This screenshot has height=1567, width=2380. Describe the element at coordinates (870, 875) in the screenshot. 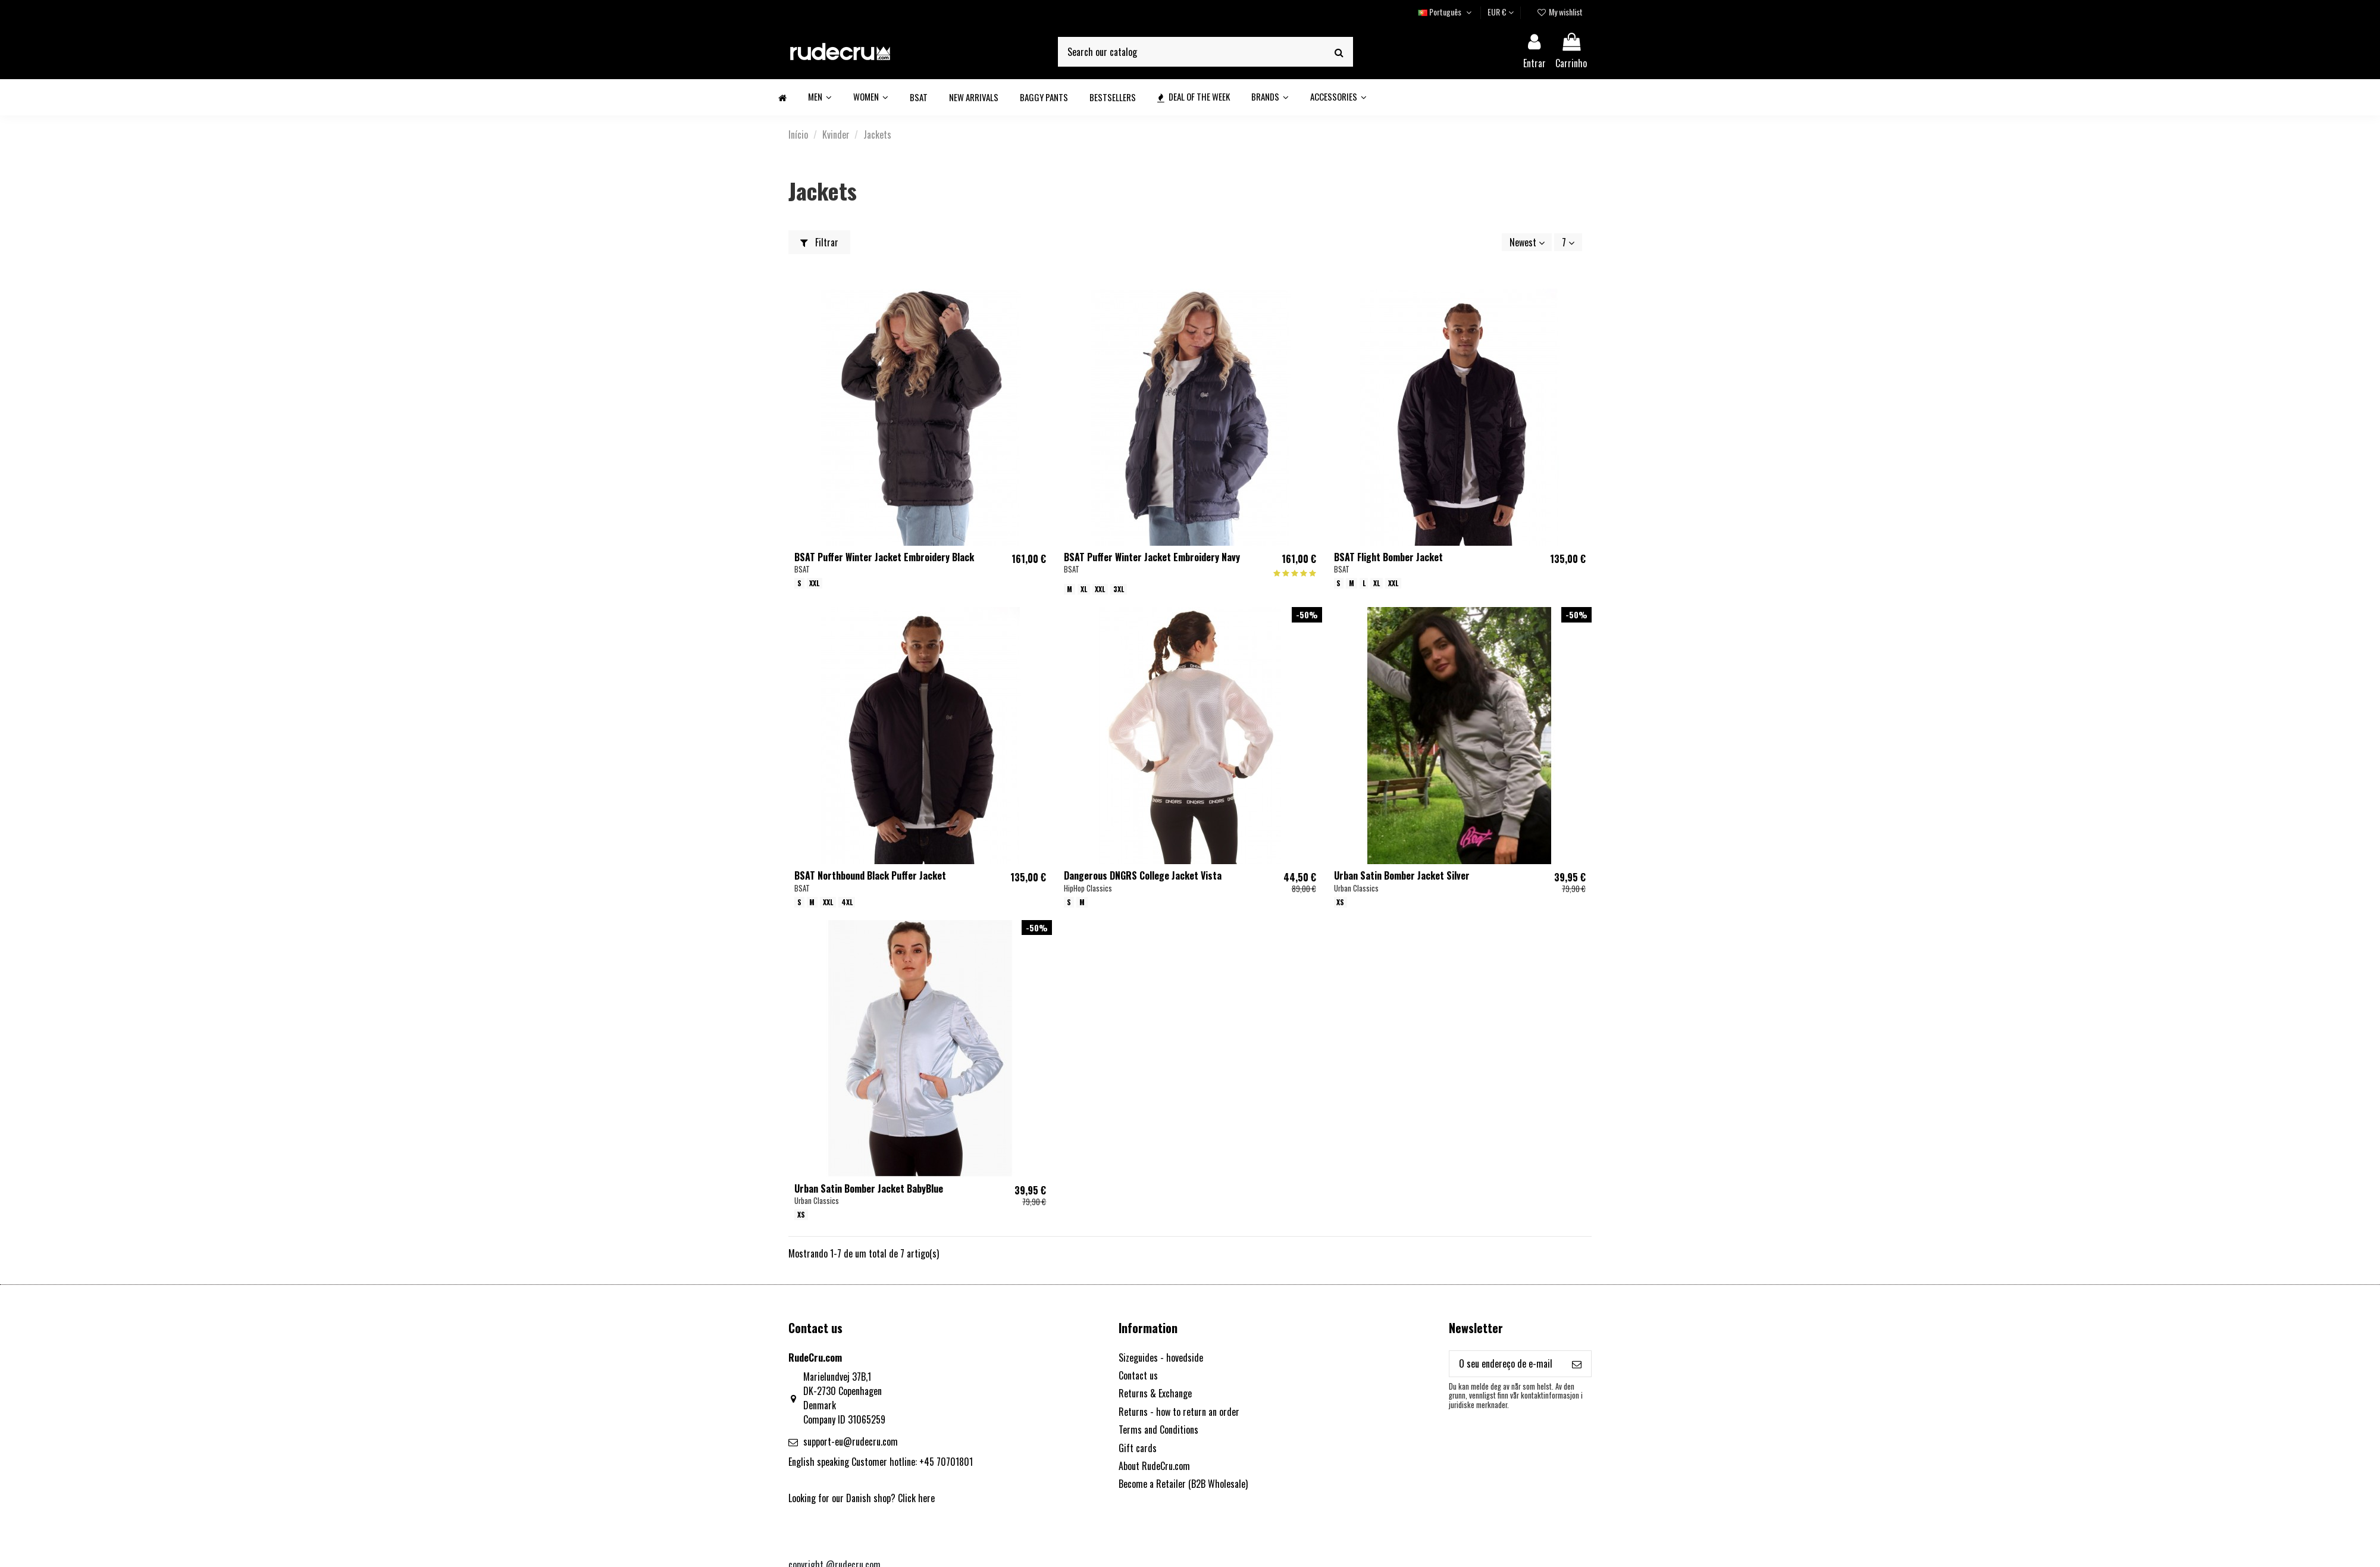

I see `BSAT Northbound Black Puffer Jacket` at that location.